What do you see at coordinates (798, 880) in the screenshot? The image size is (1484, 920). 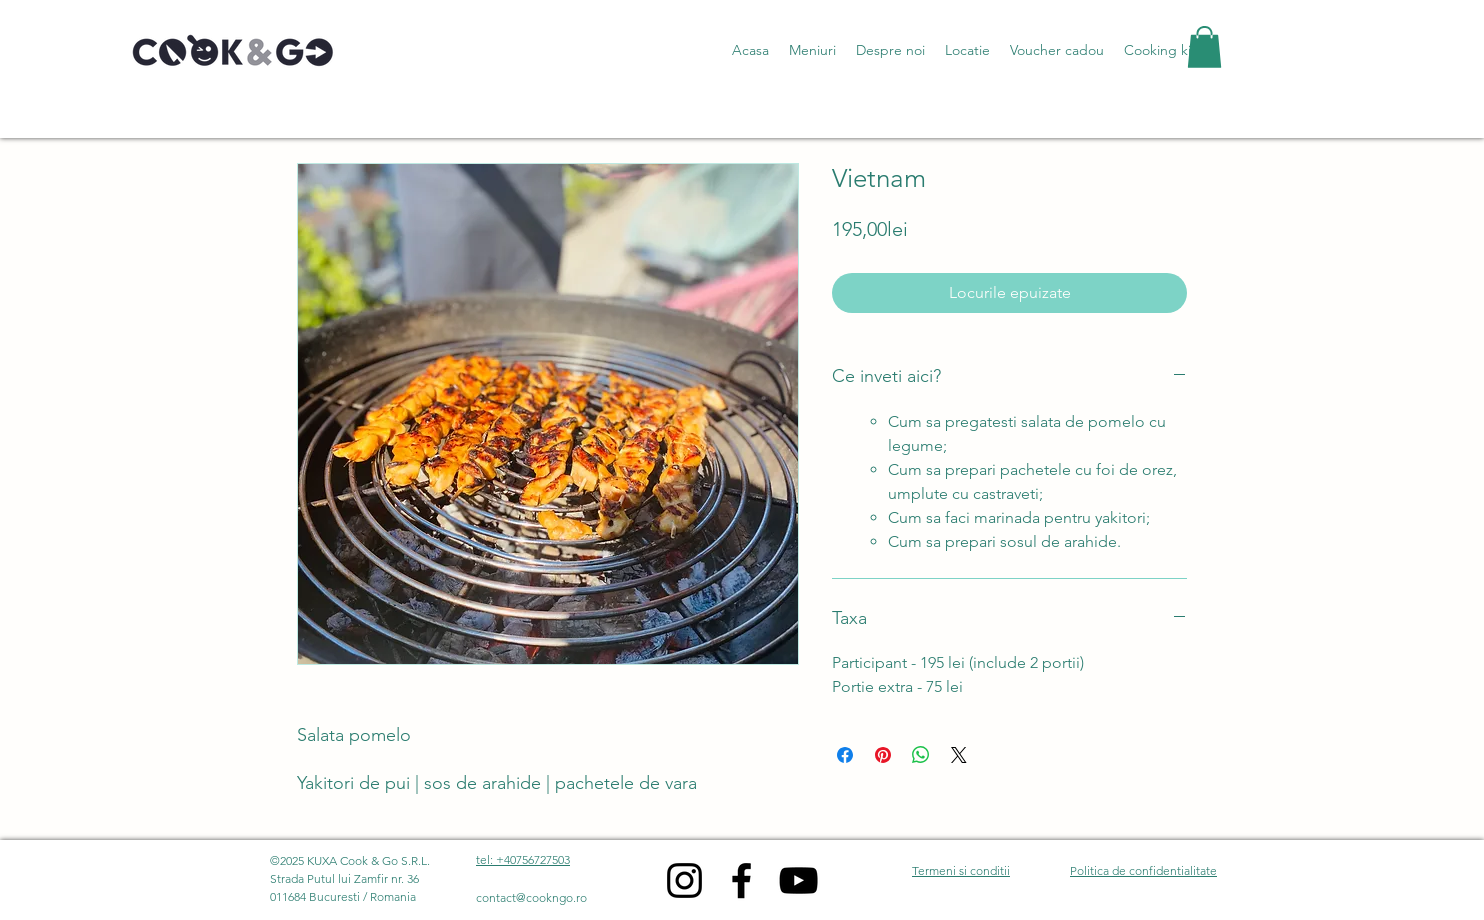 I see `[YouTube]` at bounding box center [798, 880].